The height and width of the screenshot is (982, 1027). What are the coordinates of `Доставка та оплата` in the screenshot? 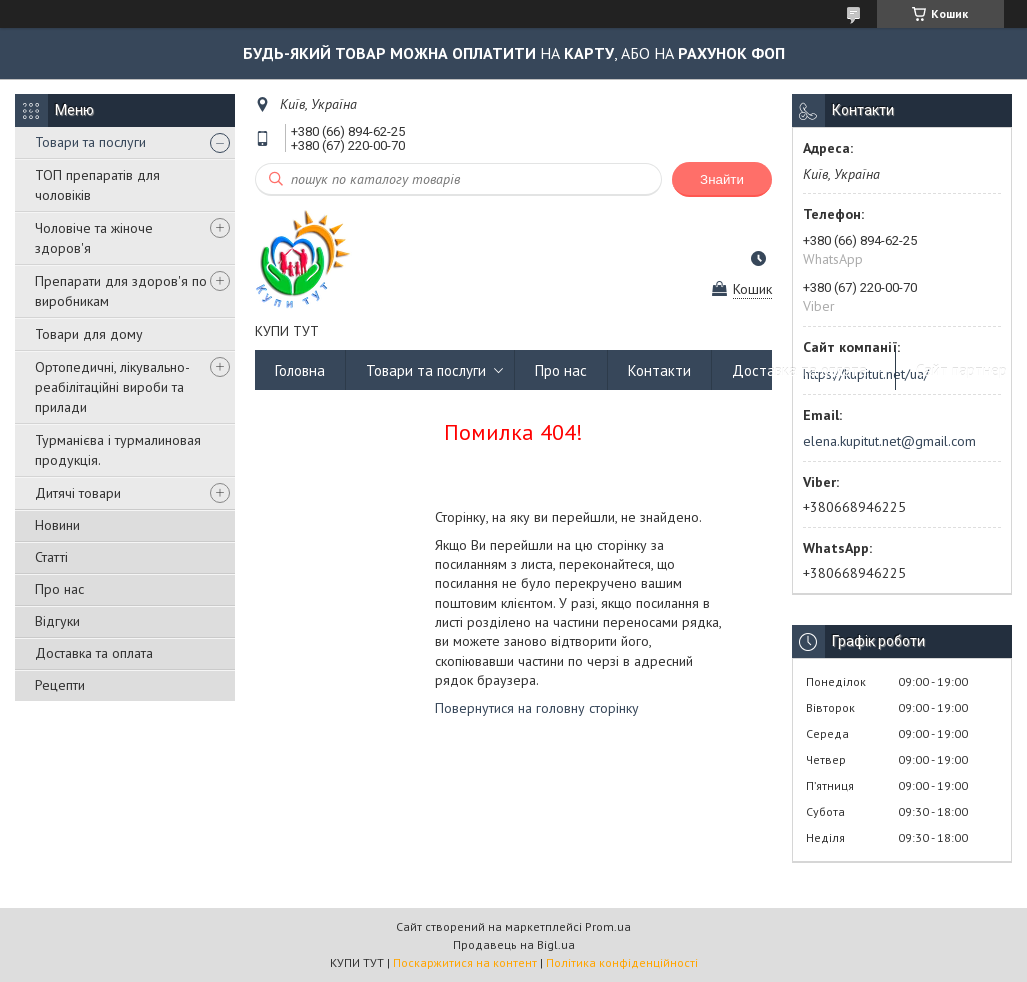 It's located at (94, 653).